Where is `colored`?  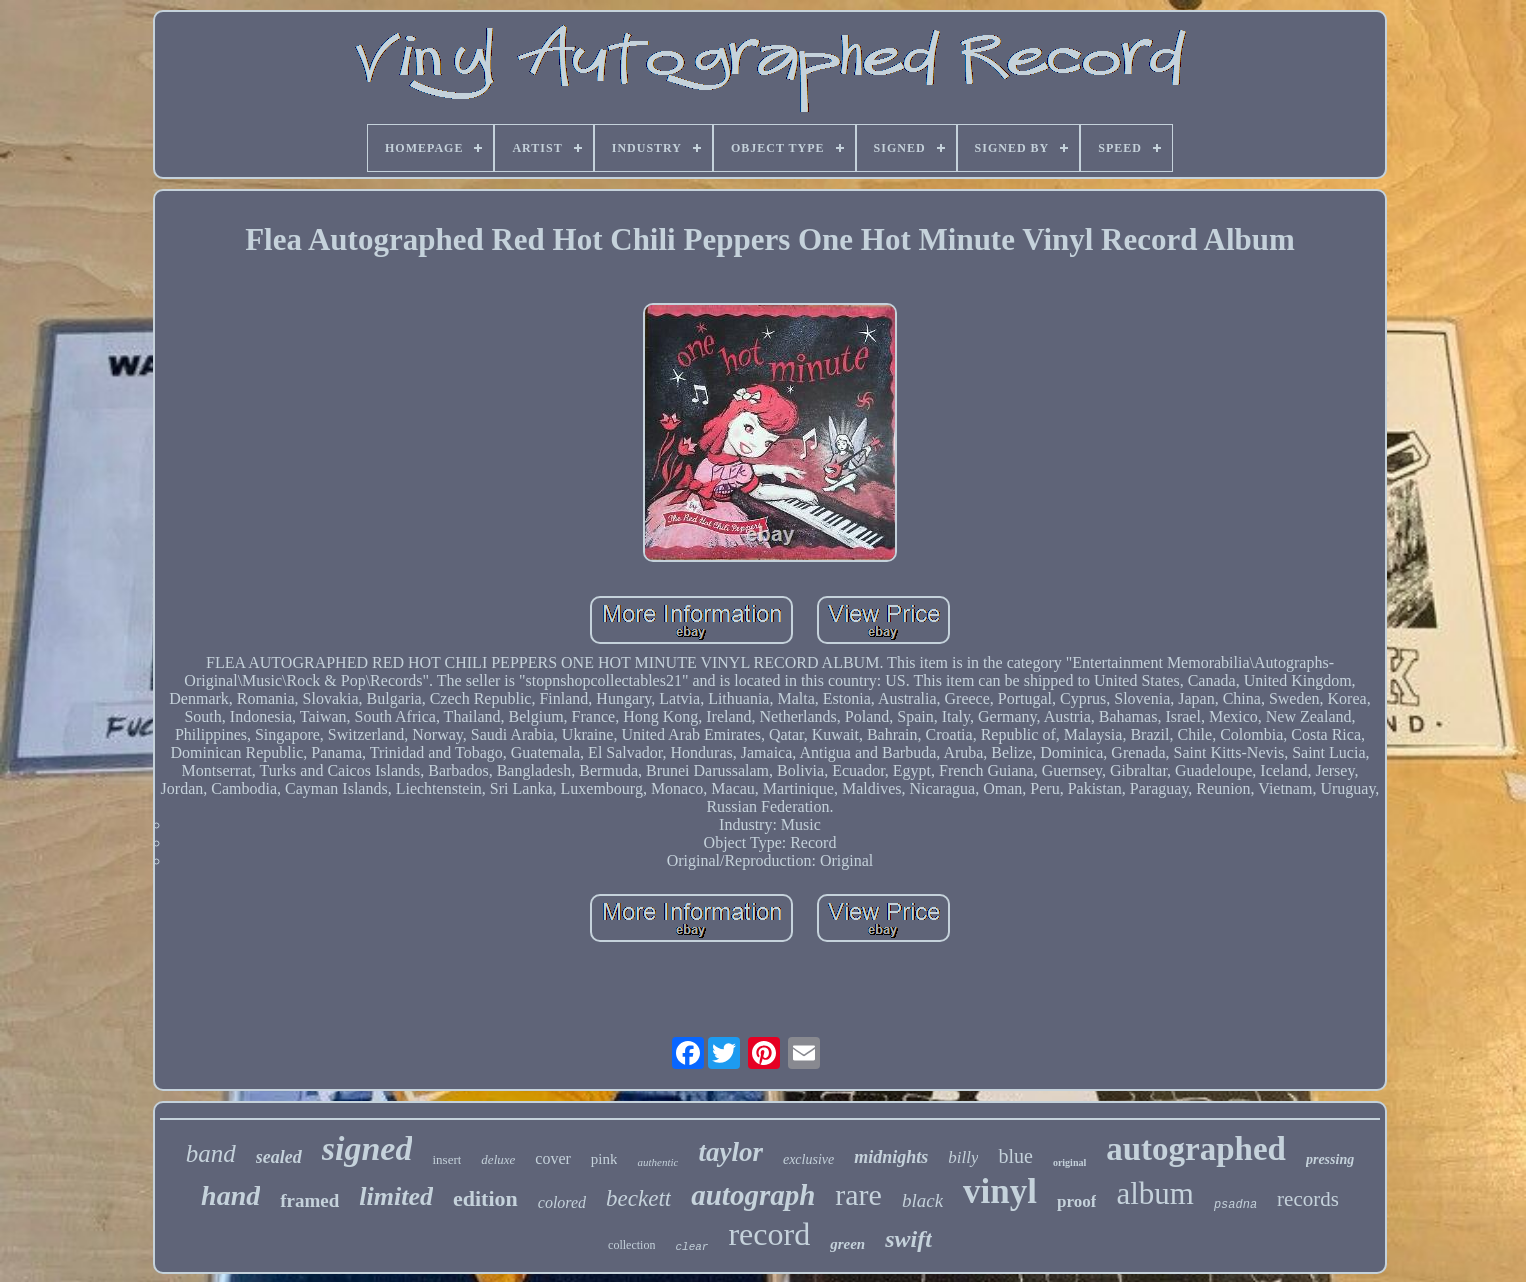 colored is located at coordinates (562, 1202).